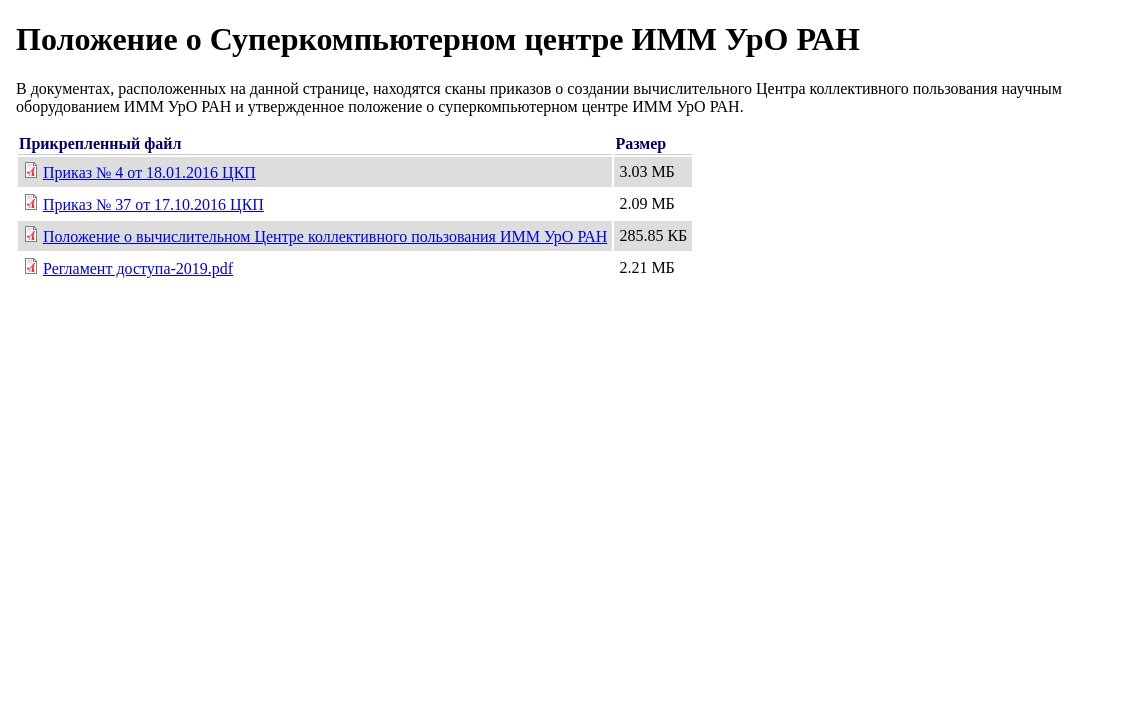 Image resolution: width=1122 pixels, height=720 pixels. I want to click on Приказ № 37 от 17.10.2016 ЦКП, so click(153, 204).